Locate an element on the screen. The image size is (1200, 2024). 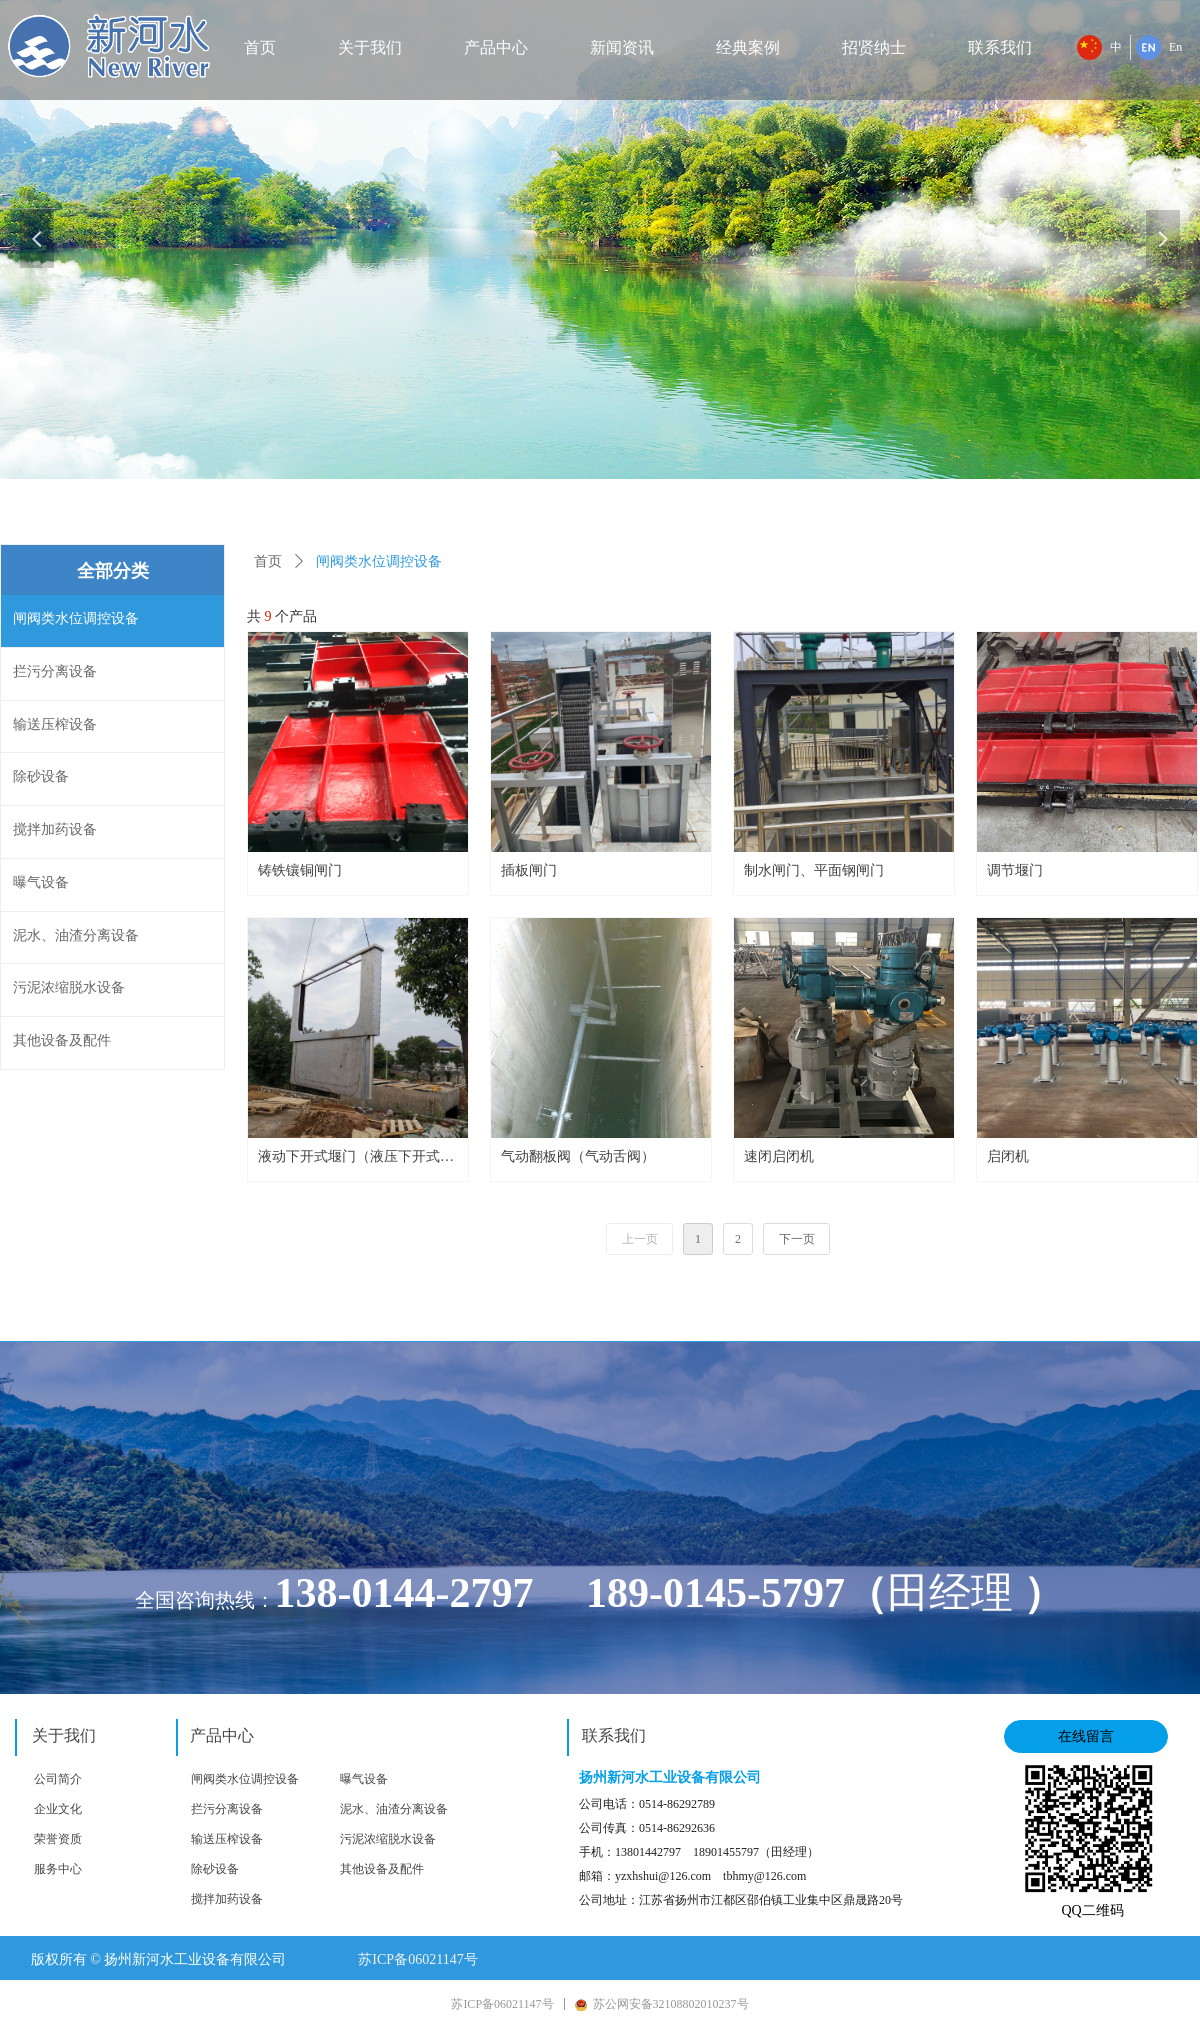
除砂设备 is located at coordinates (215, 1869).